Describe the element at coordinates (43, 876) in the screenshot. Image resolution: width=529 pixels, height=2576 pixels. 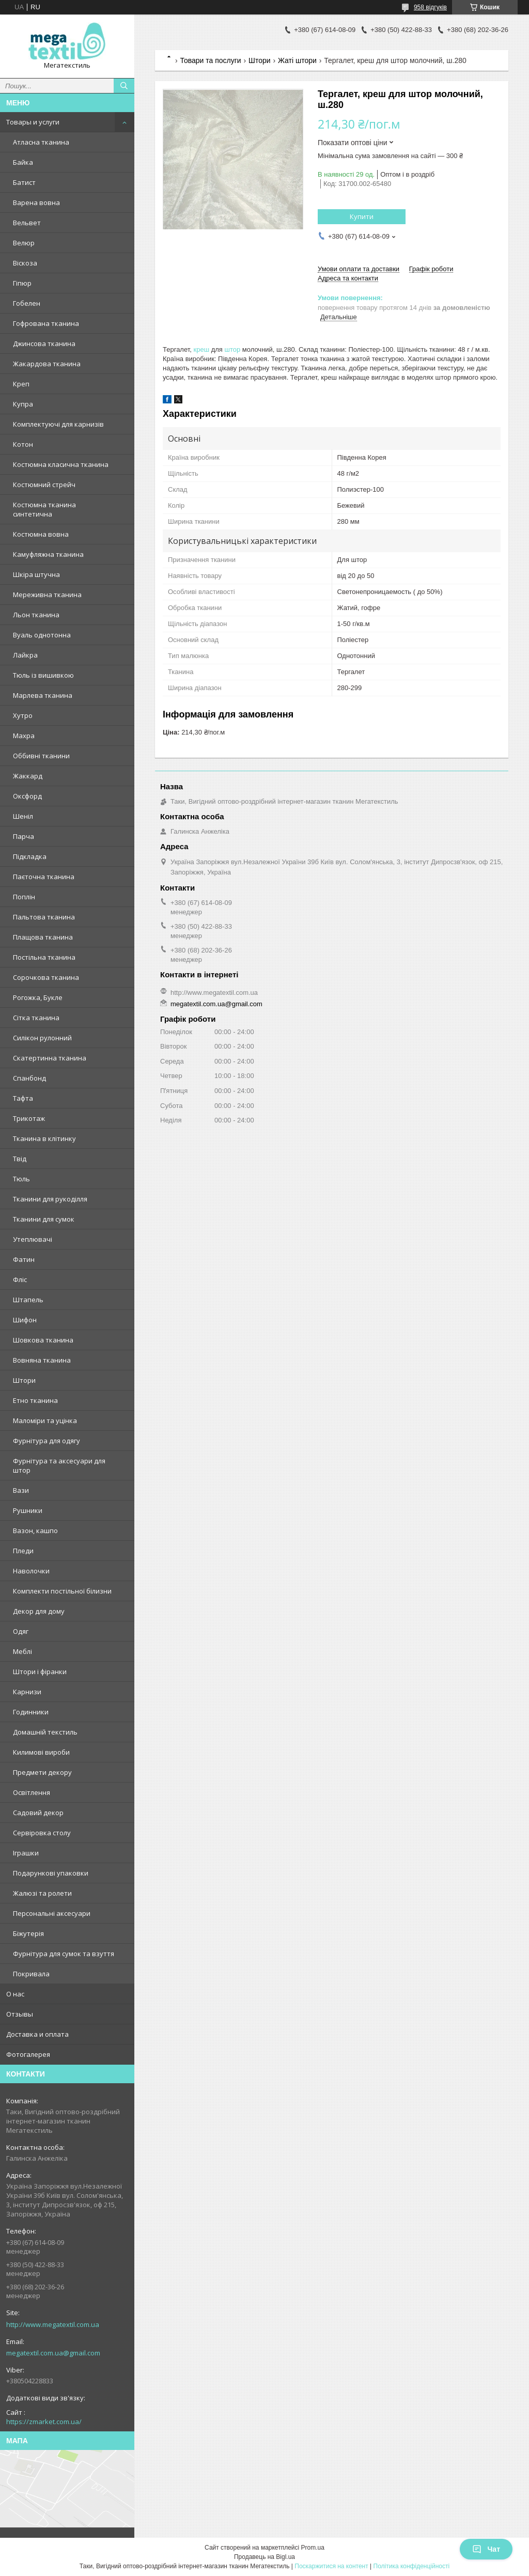
I see `Паєточна тканина` at that location.